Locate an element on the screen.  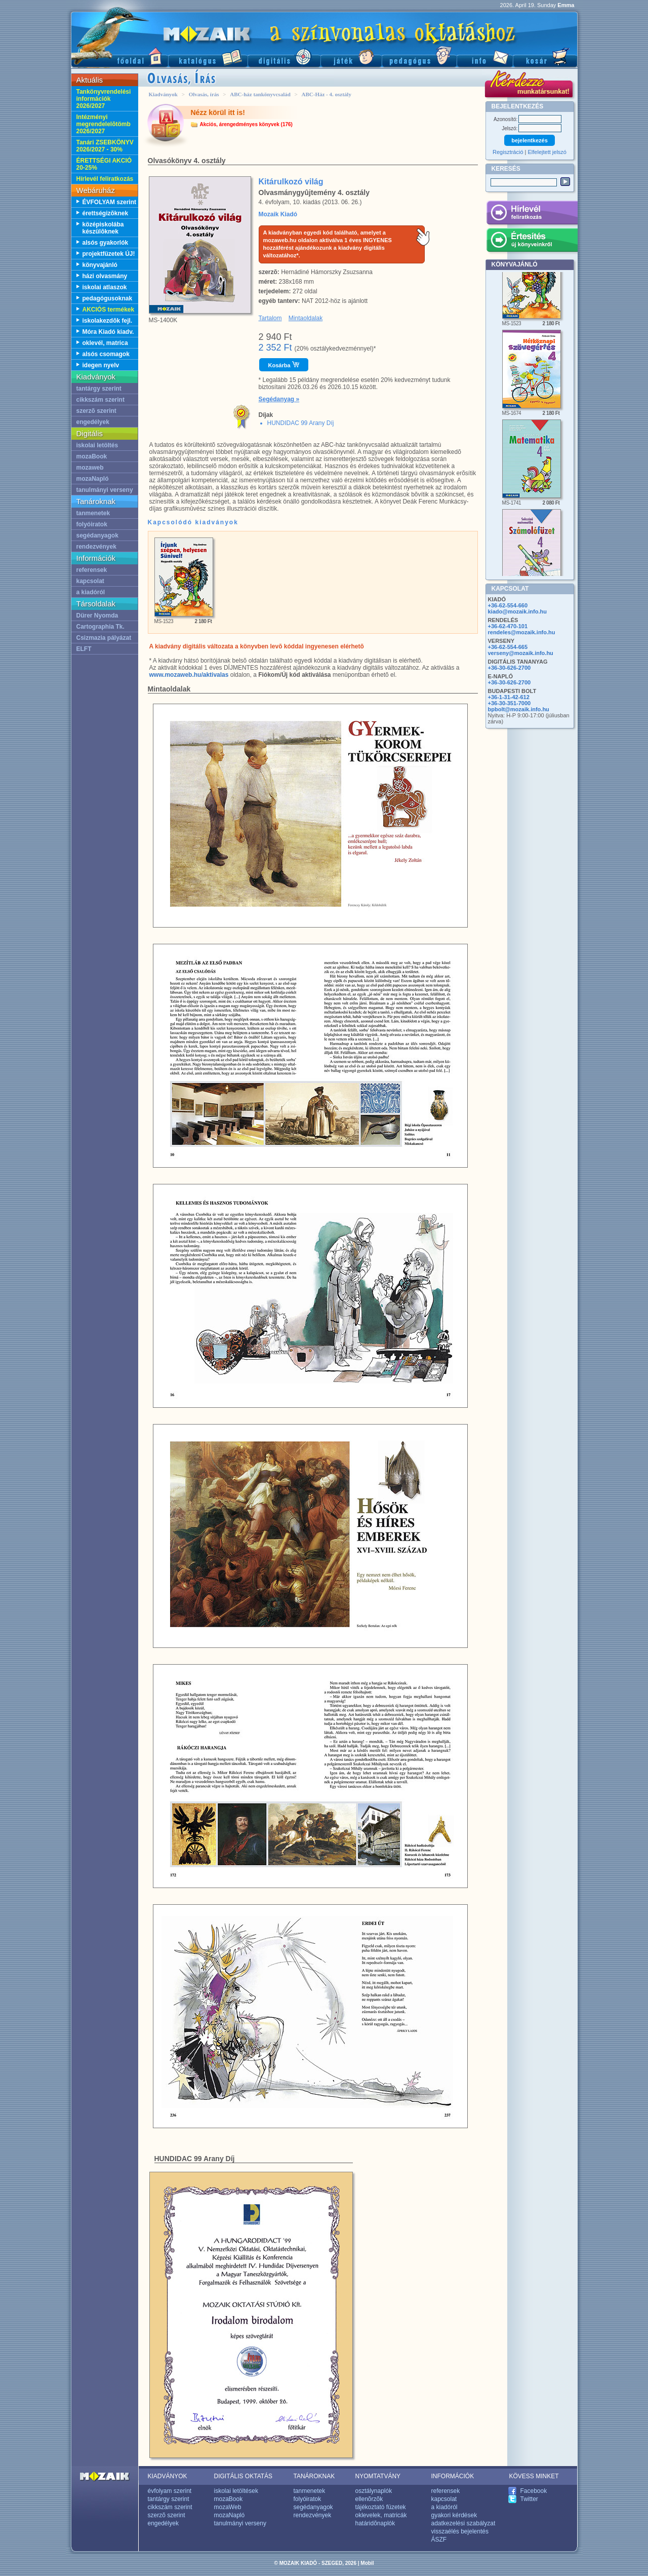
pedagógusoknak is located at coordinates (108, 298).